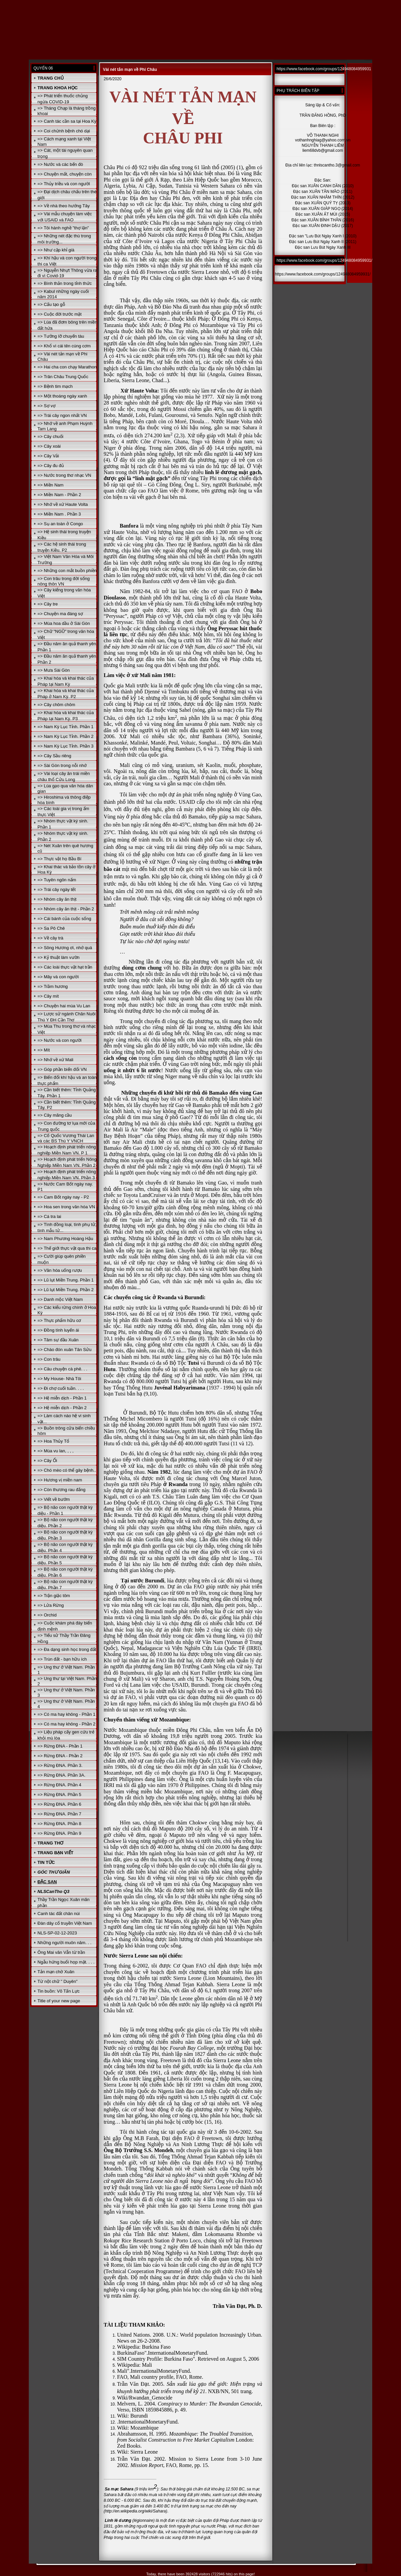 The image size is (401, 2576). I want to click on => Bệnh tim mạch, so click(55, 386).